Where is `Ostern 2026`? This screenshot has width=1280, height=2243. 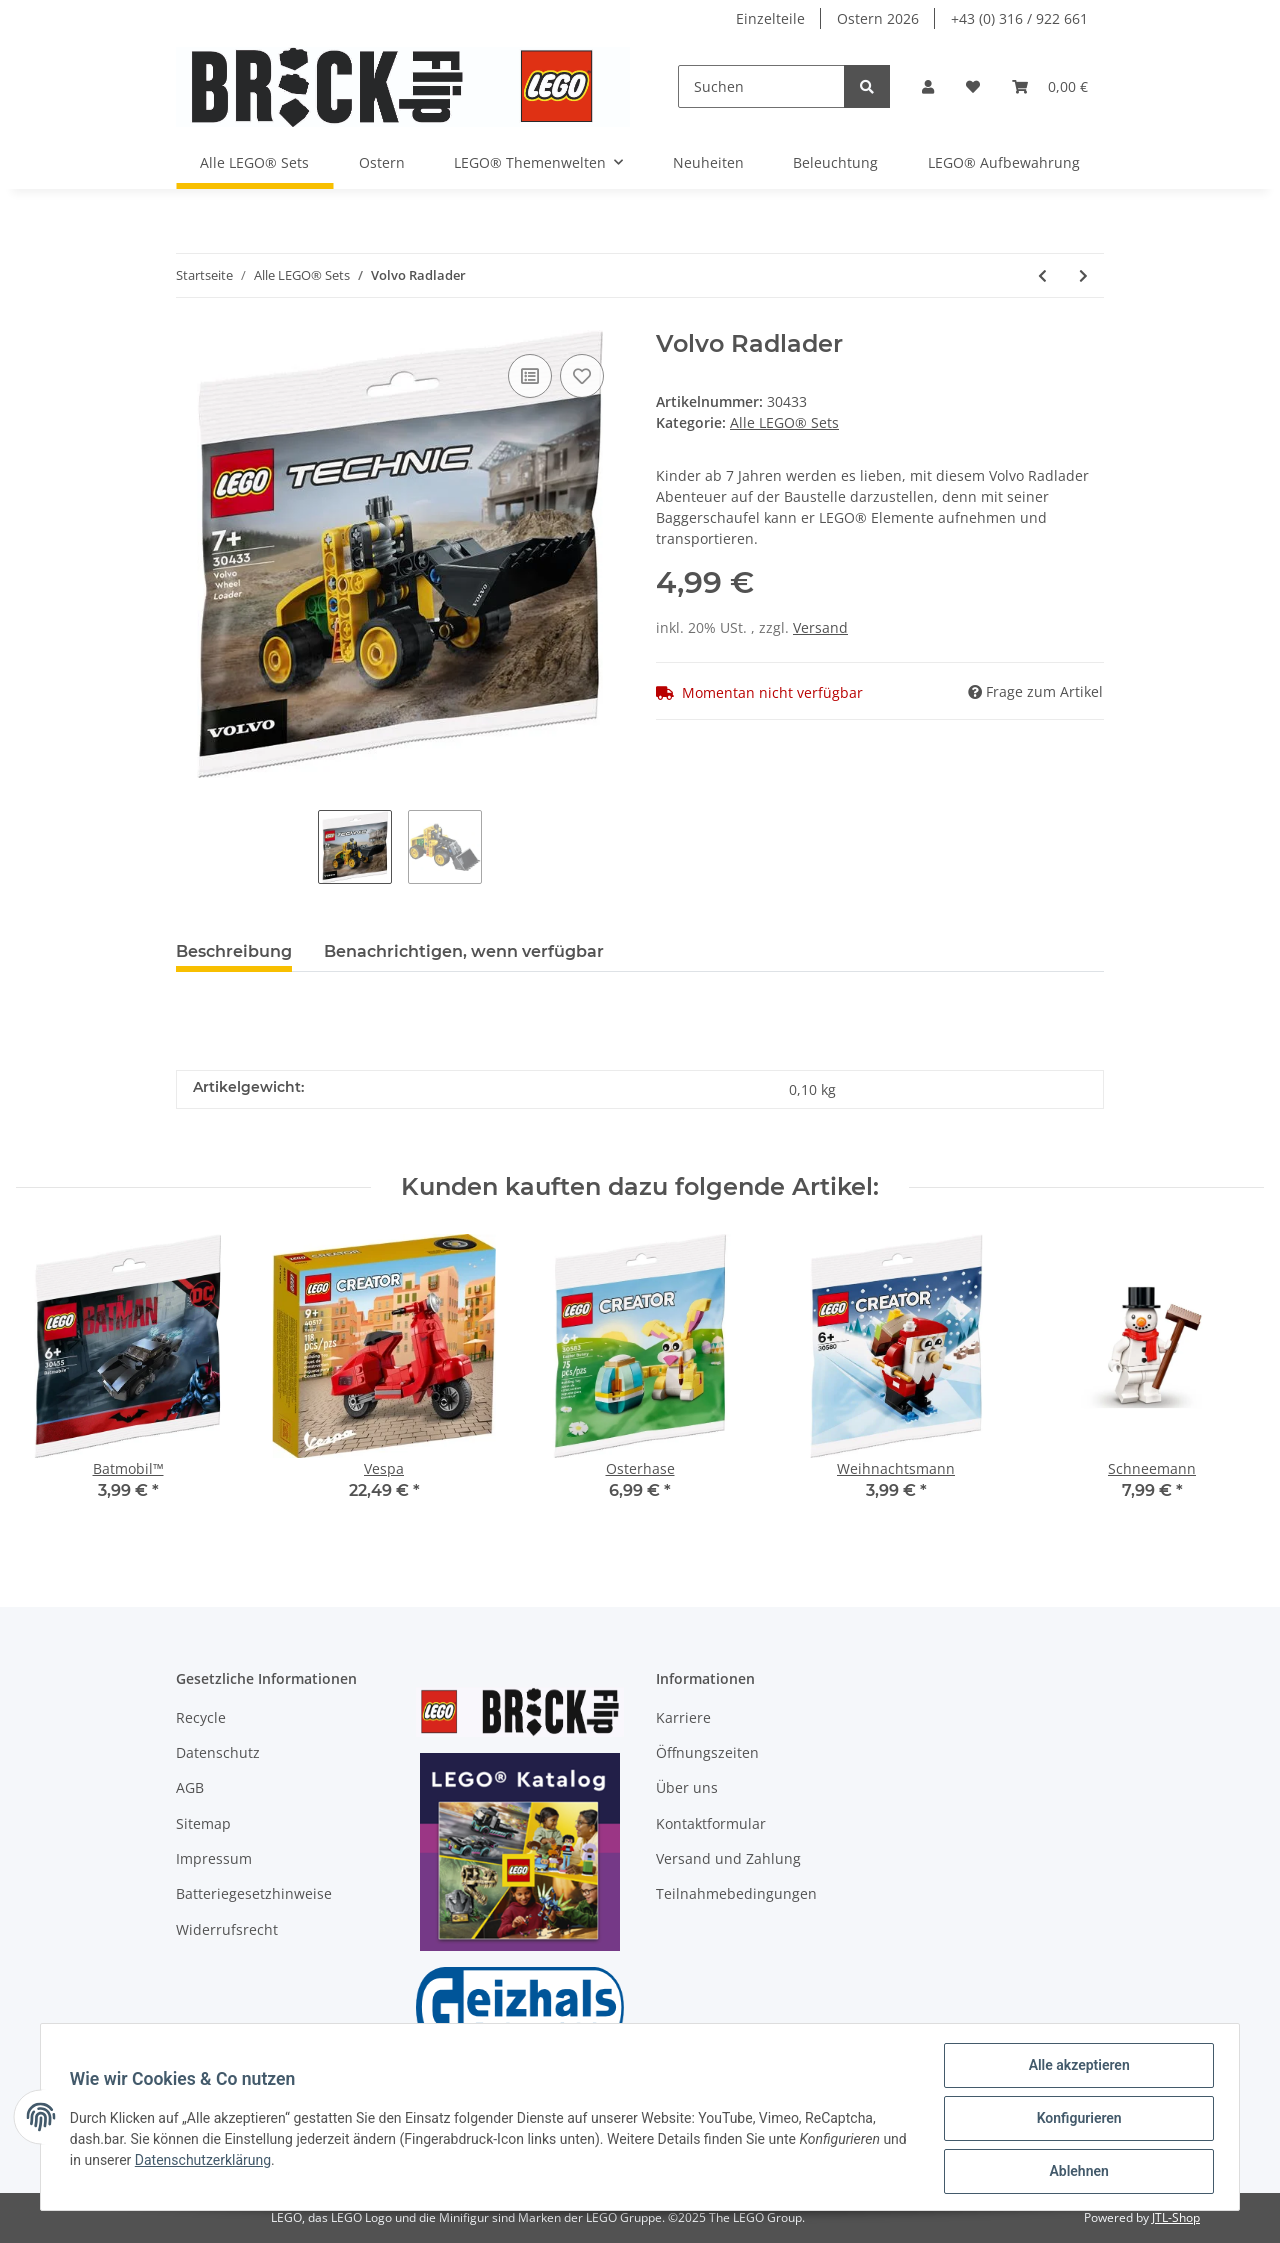 Ostern 2026 is located at coordinates (878, 18).